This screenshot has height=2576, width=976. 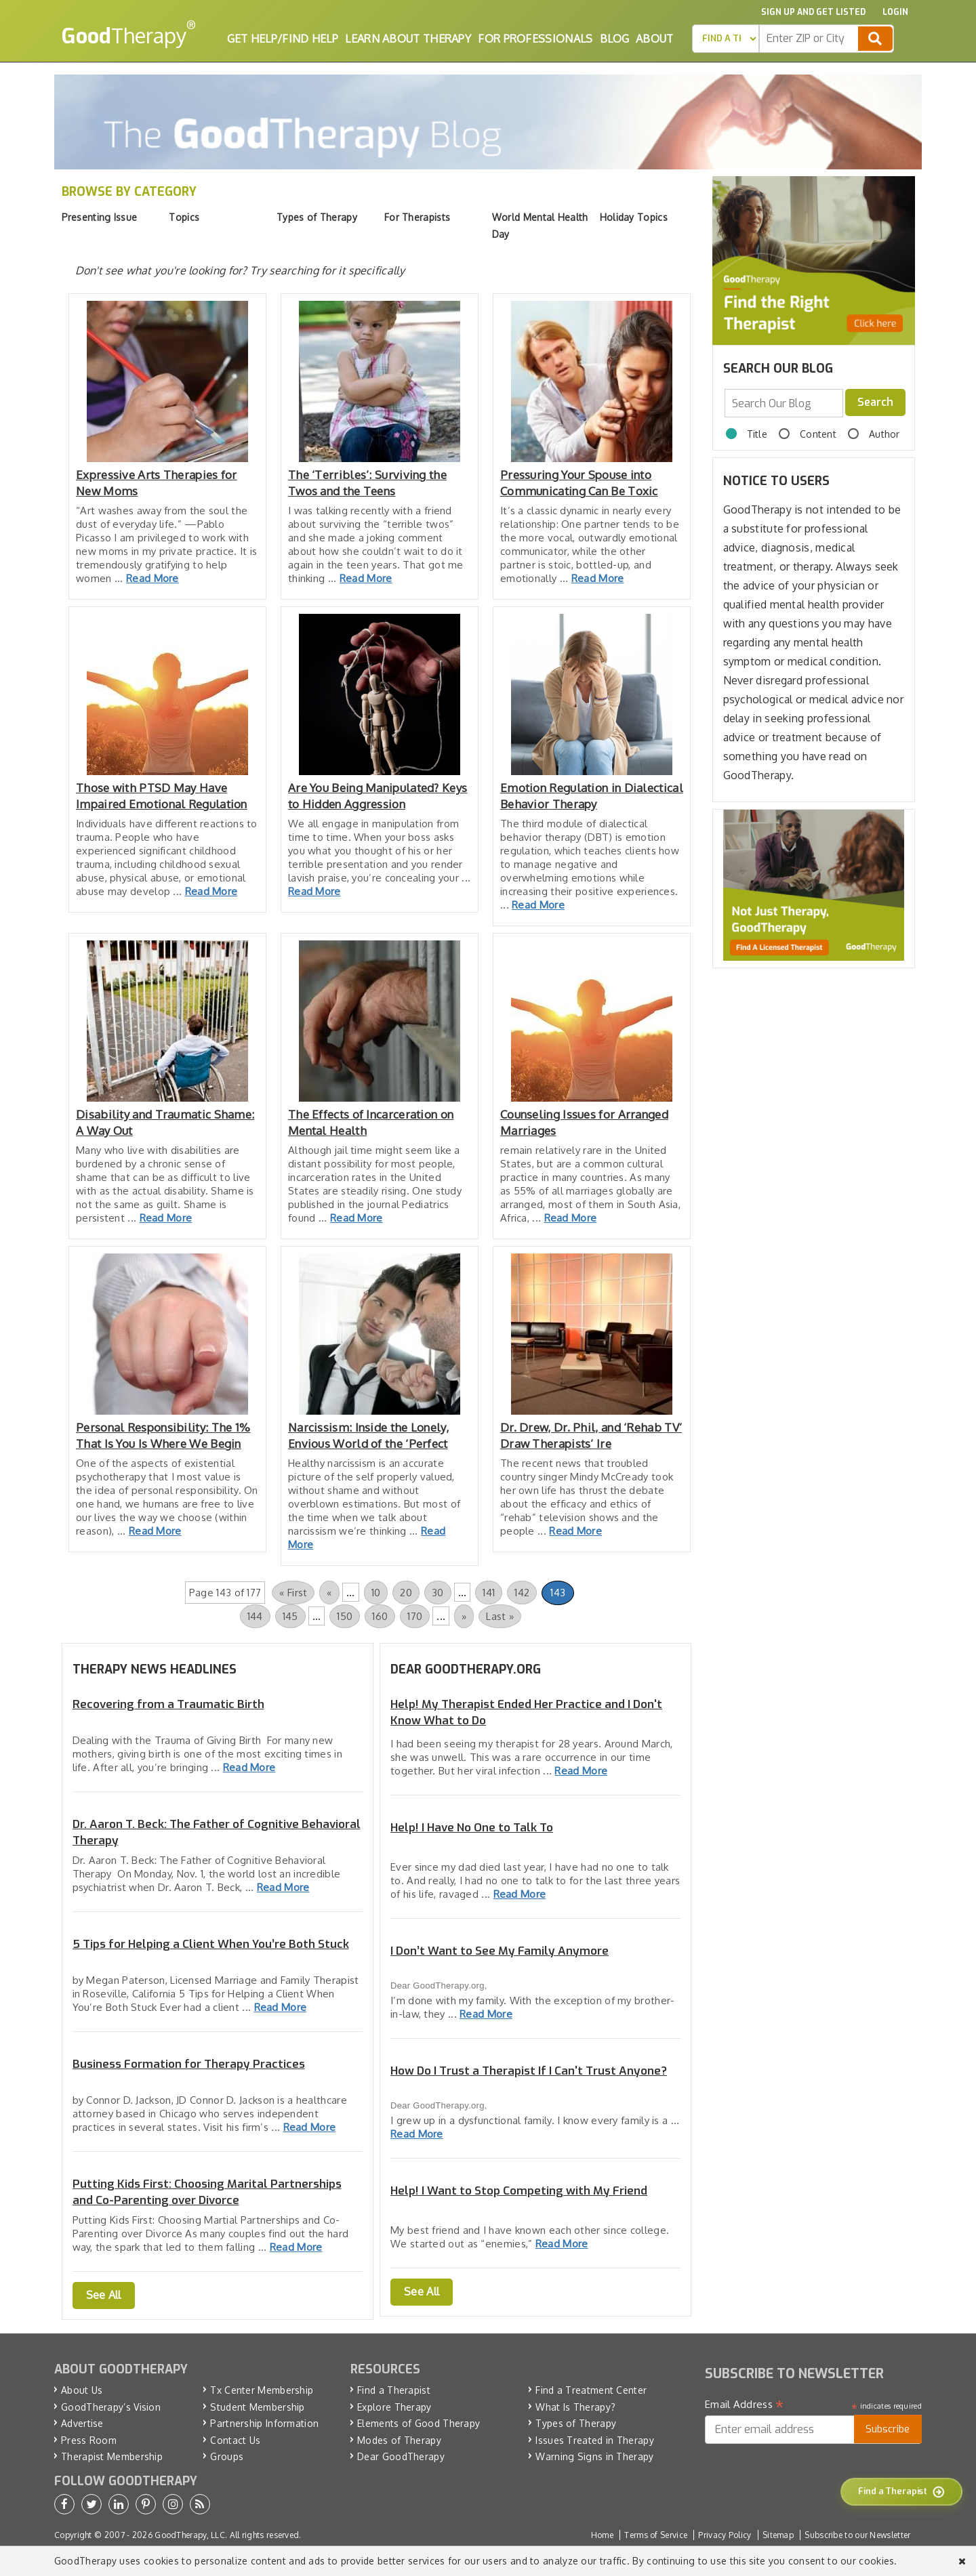 I want to click on 30, so click(x=438, y=1592).